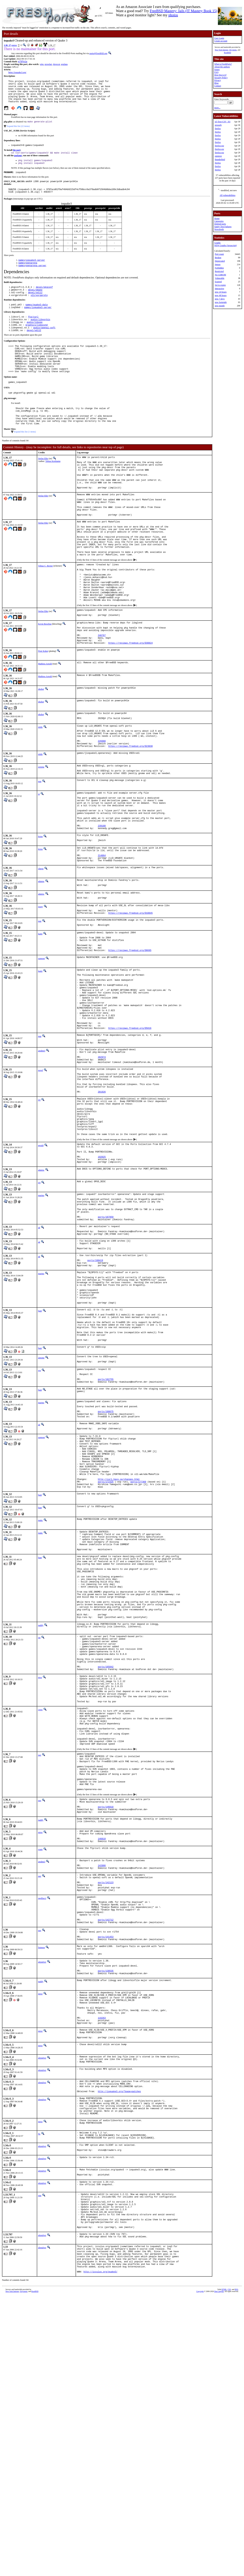  Describe the element at coordinates (39, 861) in the screenshot. I see `pi` at that location.